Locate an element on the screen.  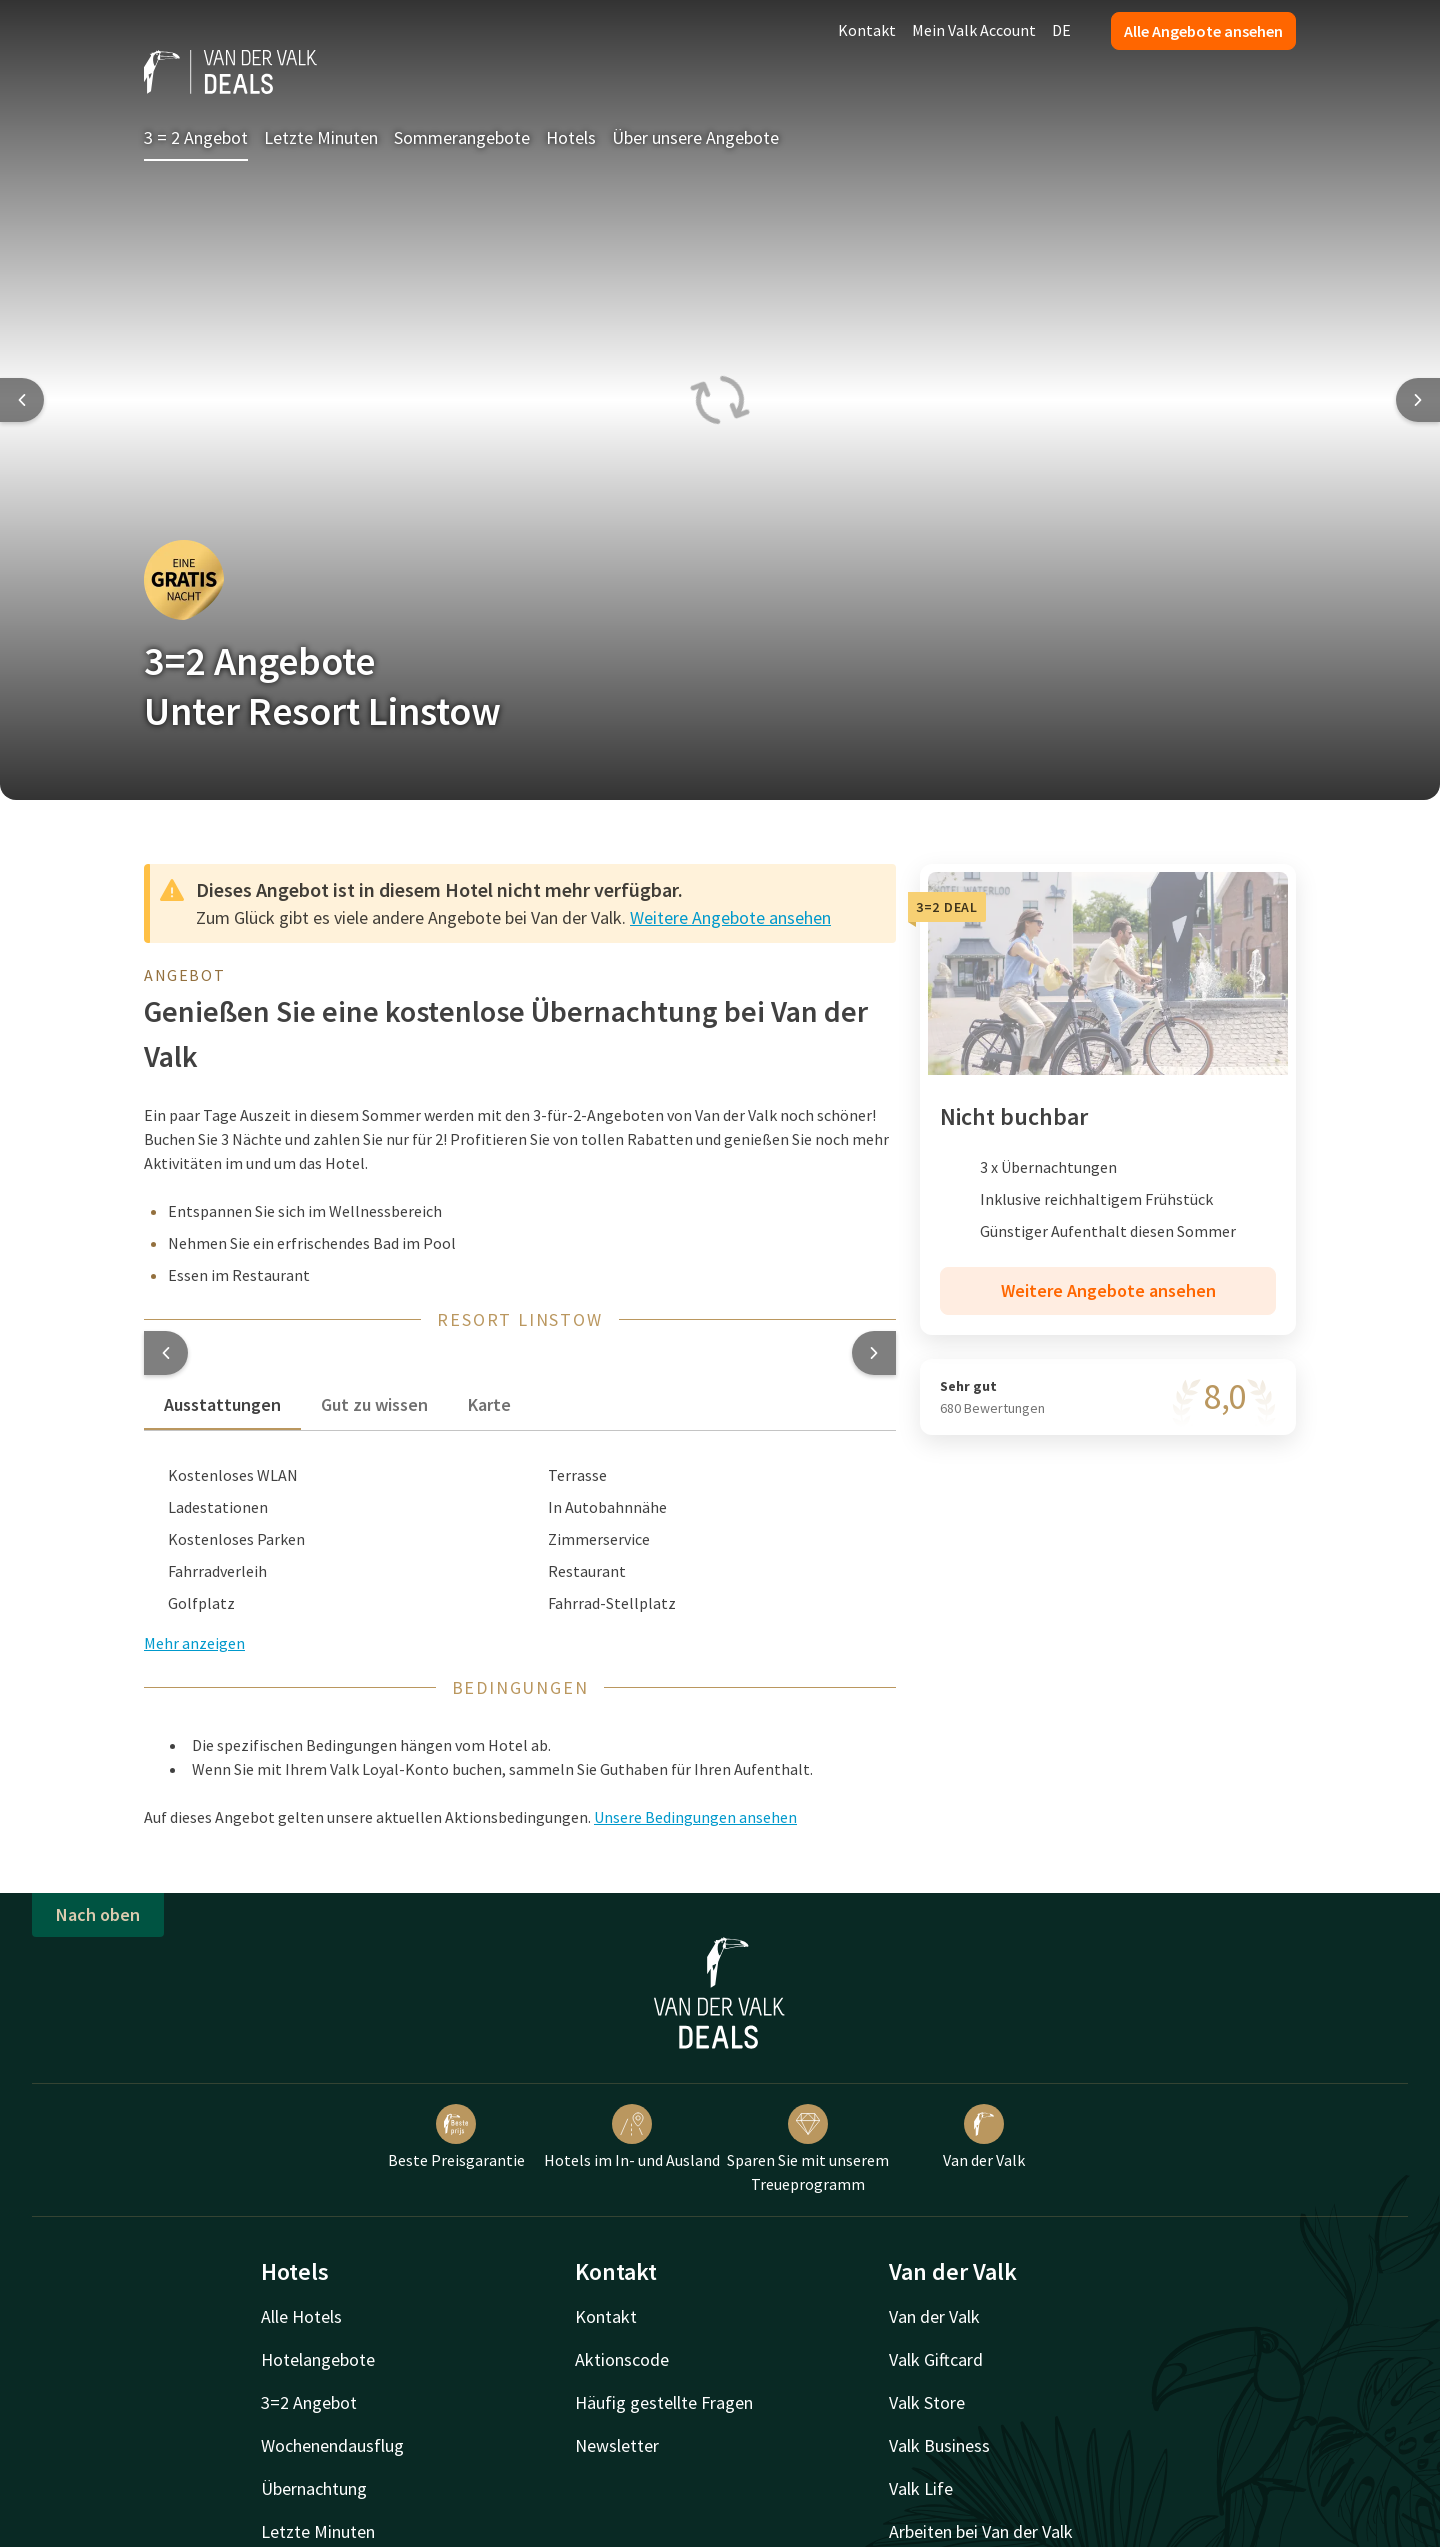
Mein Valk Account is located at coordinates (974, 30).